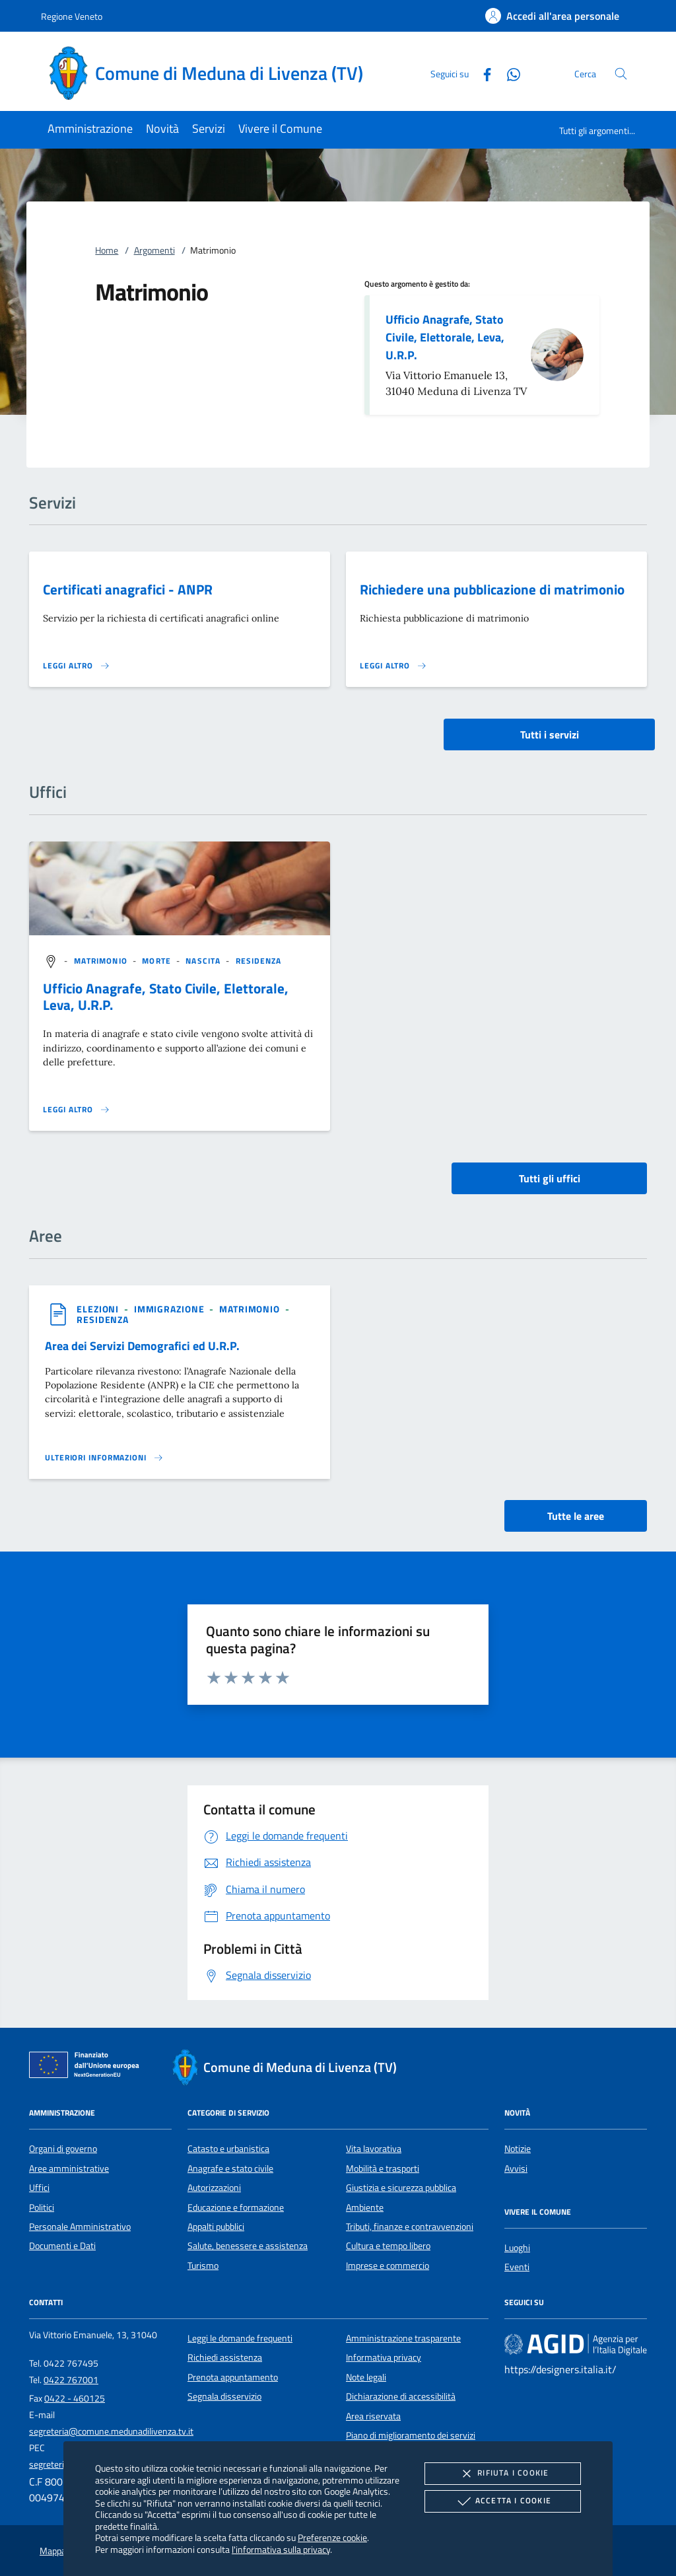 This screenshot has height=2576, width=676. Describe the element at coordinates (128, 589) in the screenshot. I see `Certificati anagrafici - ANPR` at that location.